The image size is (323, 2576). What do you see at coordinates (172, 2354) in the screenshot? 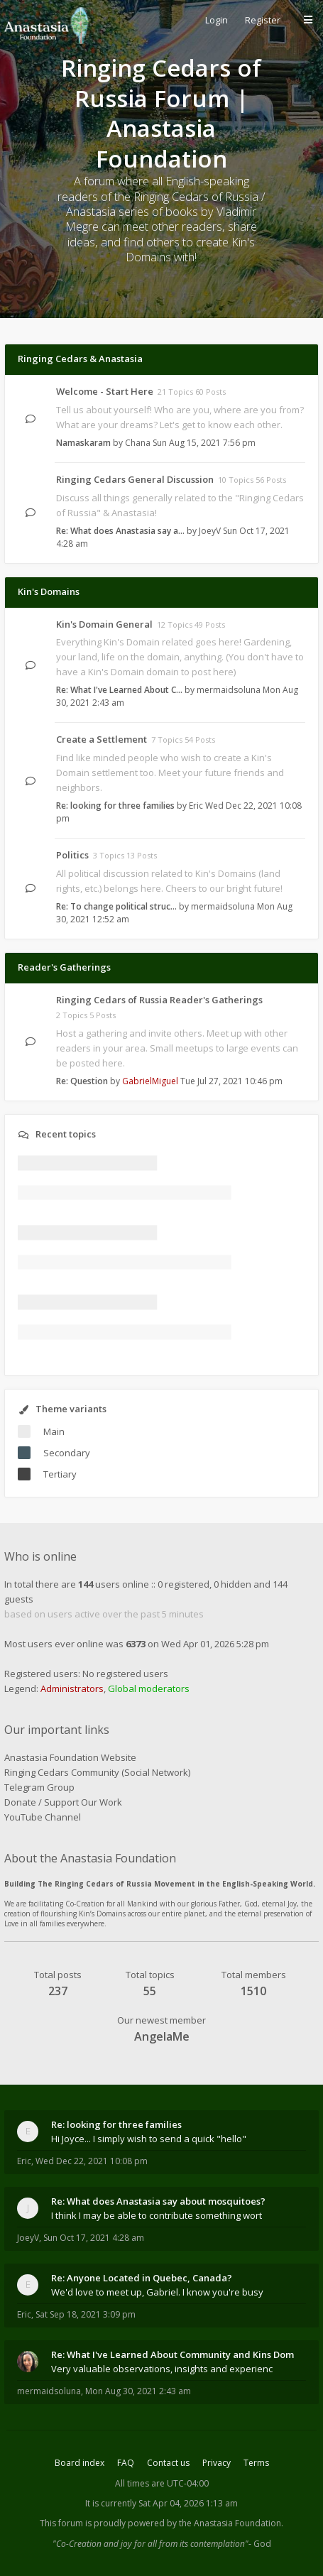
I see `Re: What I've Learned About Community and Kins Dom` at bounding box center [172, 2354].